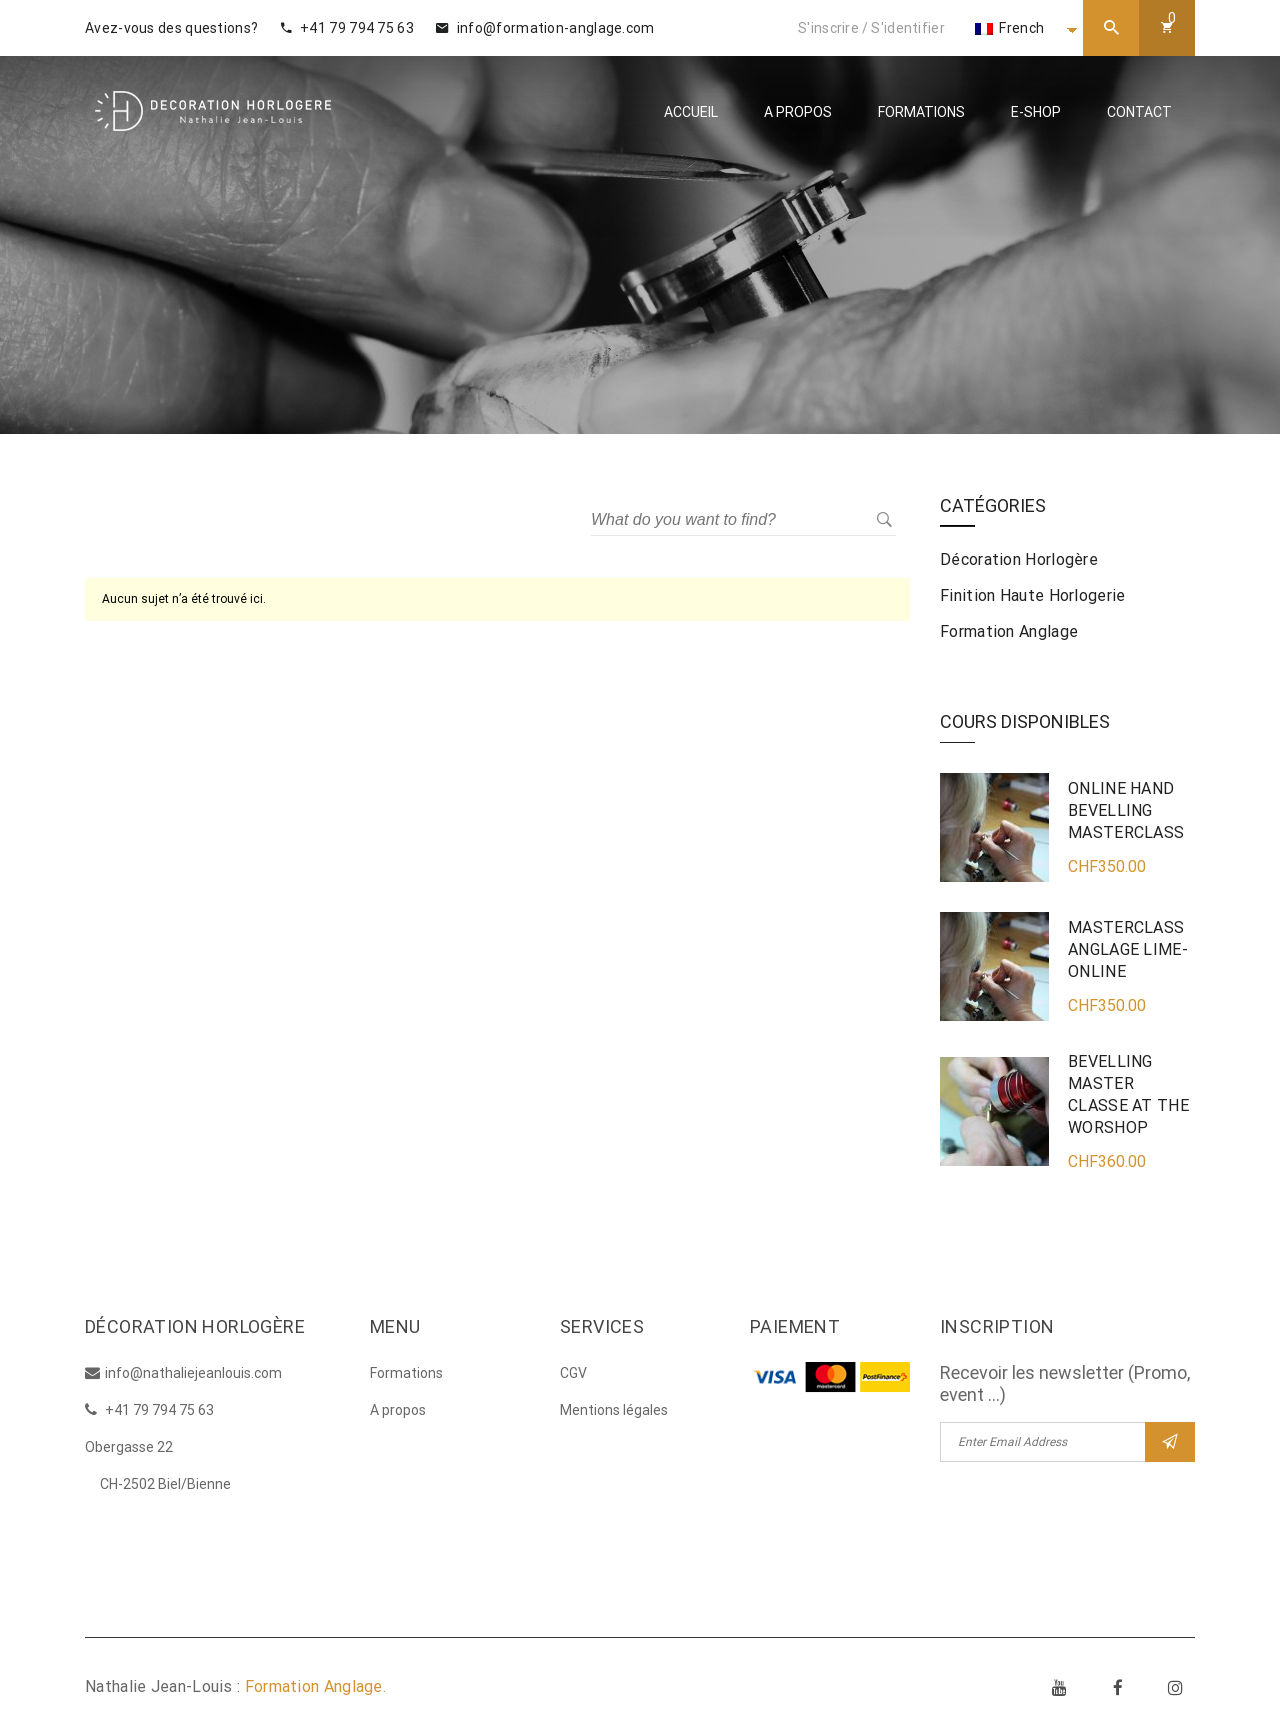  Describe the element at coordinates (315, 1686) in the screenshot. I see `Formation Anglage.` at that location.